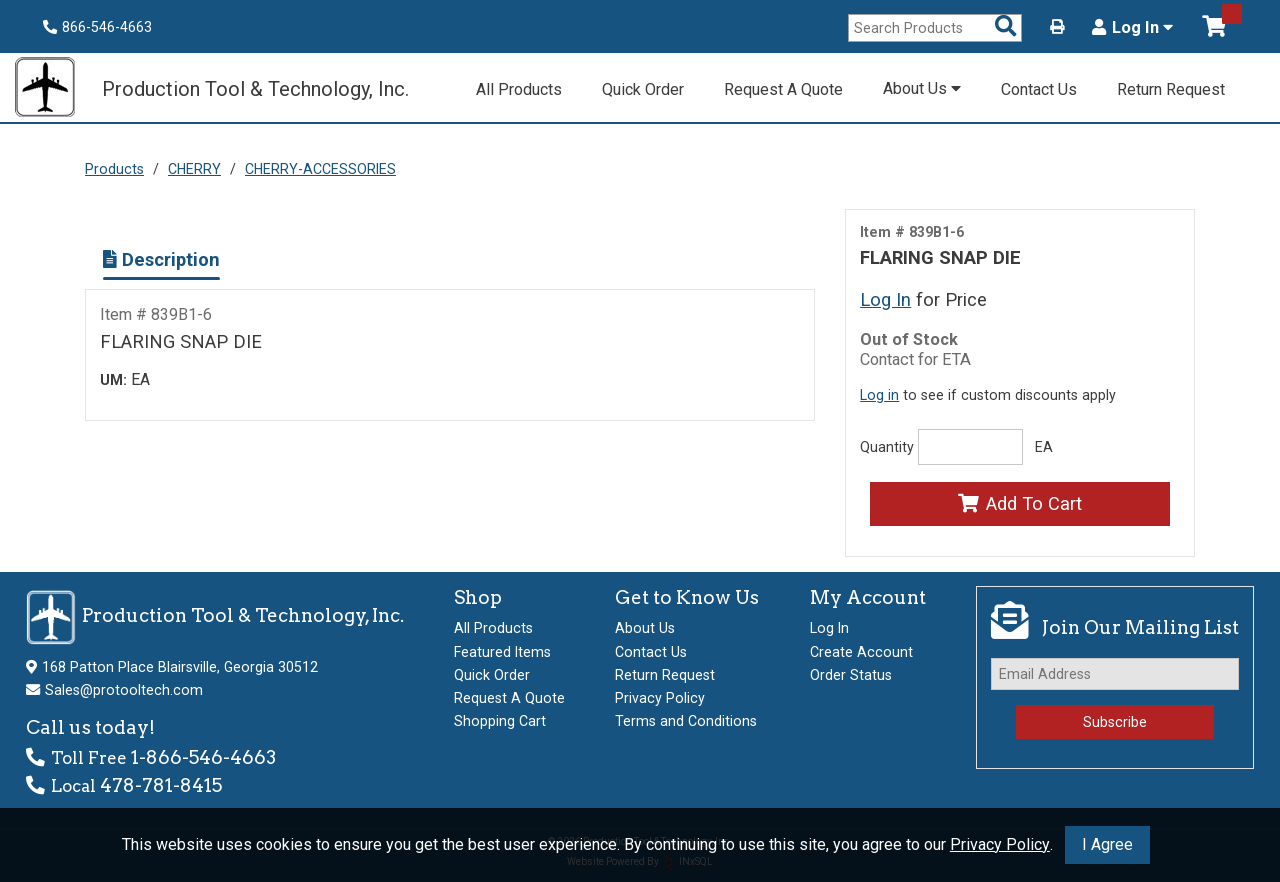 This screenshot has width=1280, height=882. What do you see at coordinates (887, 447) in the screenshot?
I see `Quantity` at bounding box center [887, 447].